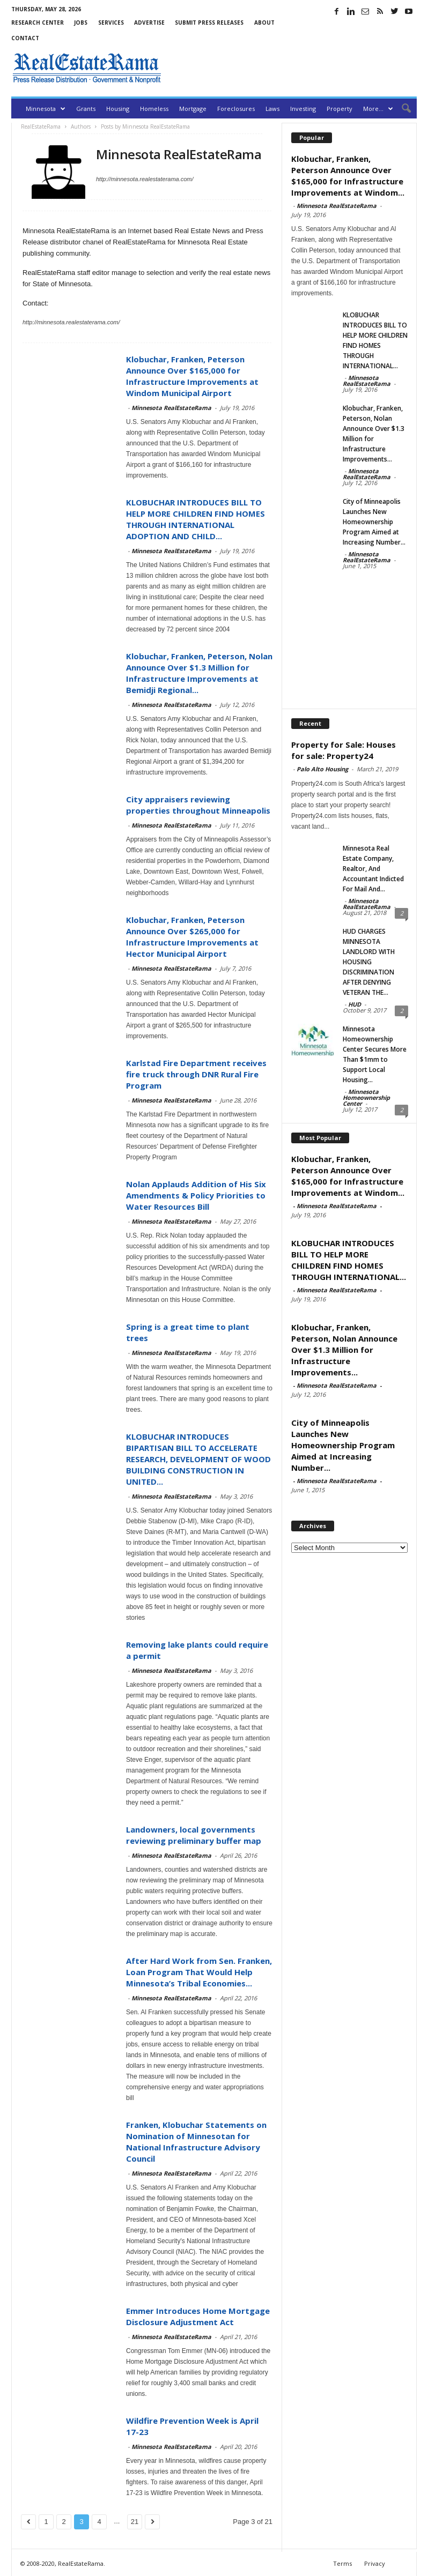 This screenshot has height=2576, width=428. Describe the element at coordinates (342, 2563) in the screenshot. I see `Terms` at that location.